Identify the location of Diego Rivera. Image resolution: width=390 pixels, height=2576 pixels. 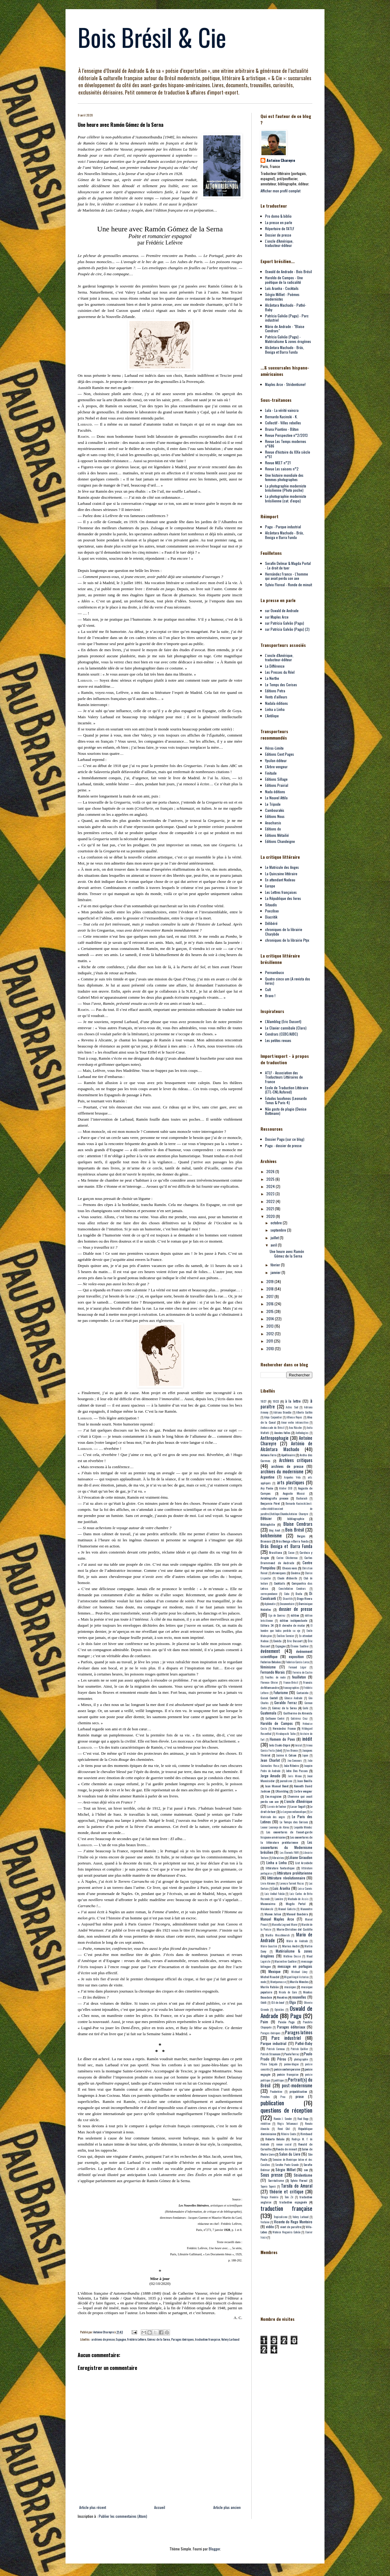
(304, 1598).